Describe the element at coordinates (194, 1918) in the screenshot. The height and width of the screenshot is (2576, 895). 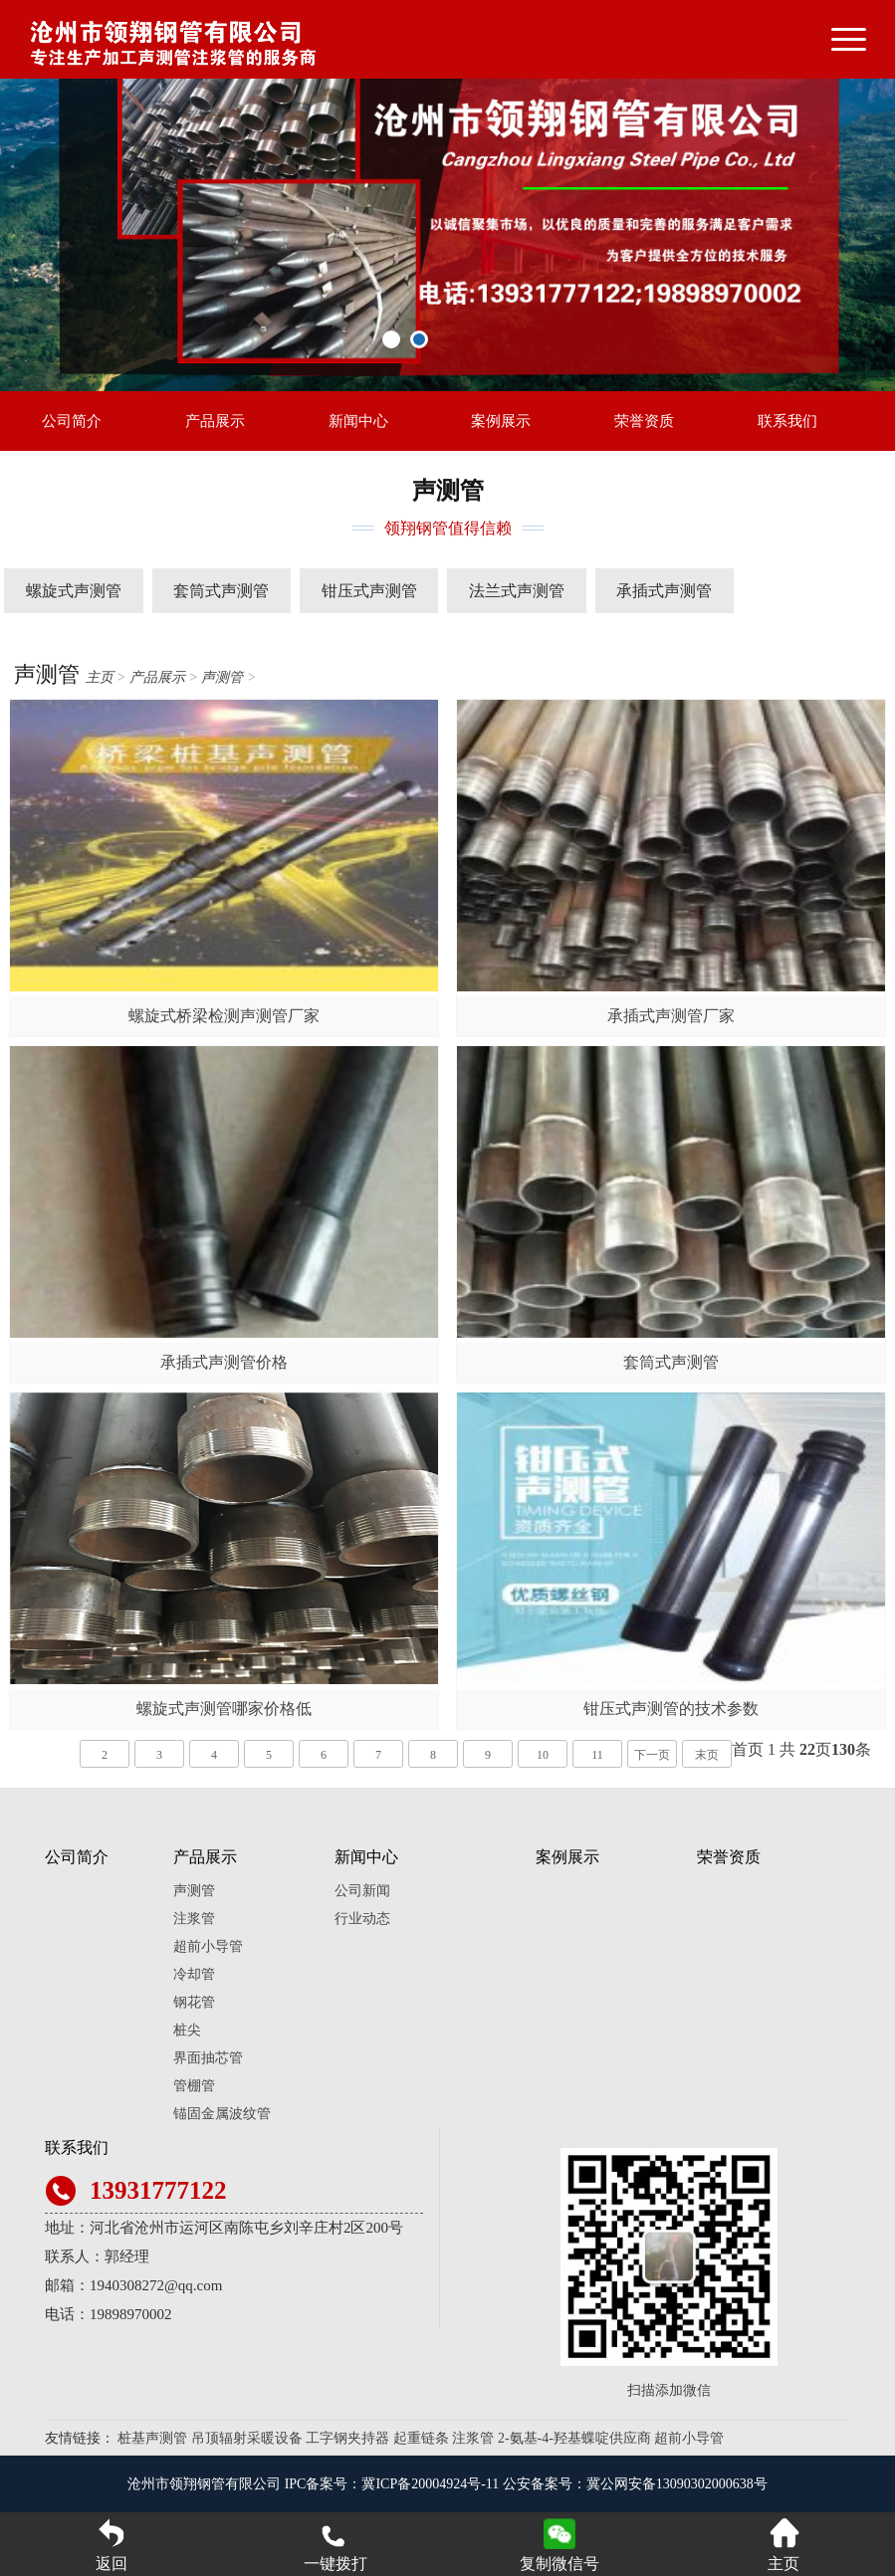
I see `注浆管` at that location.